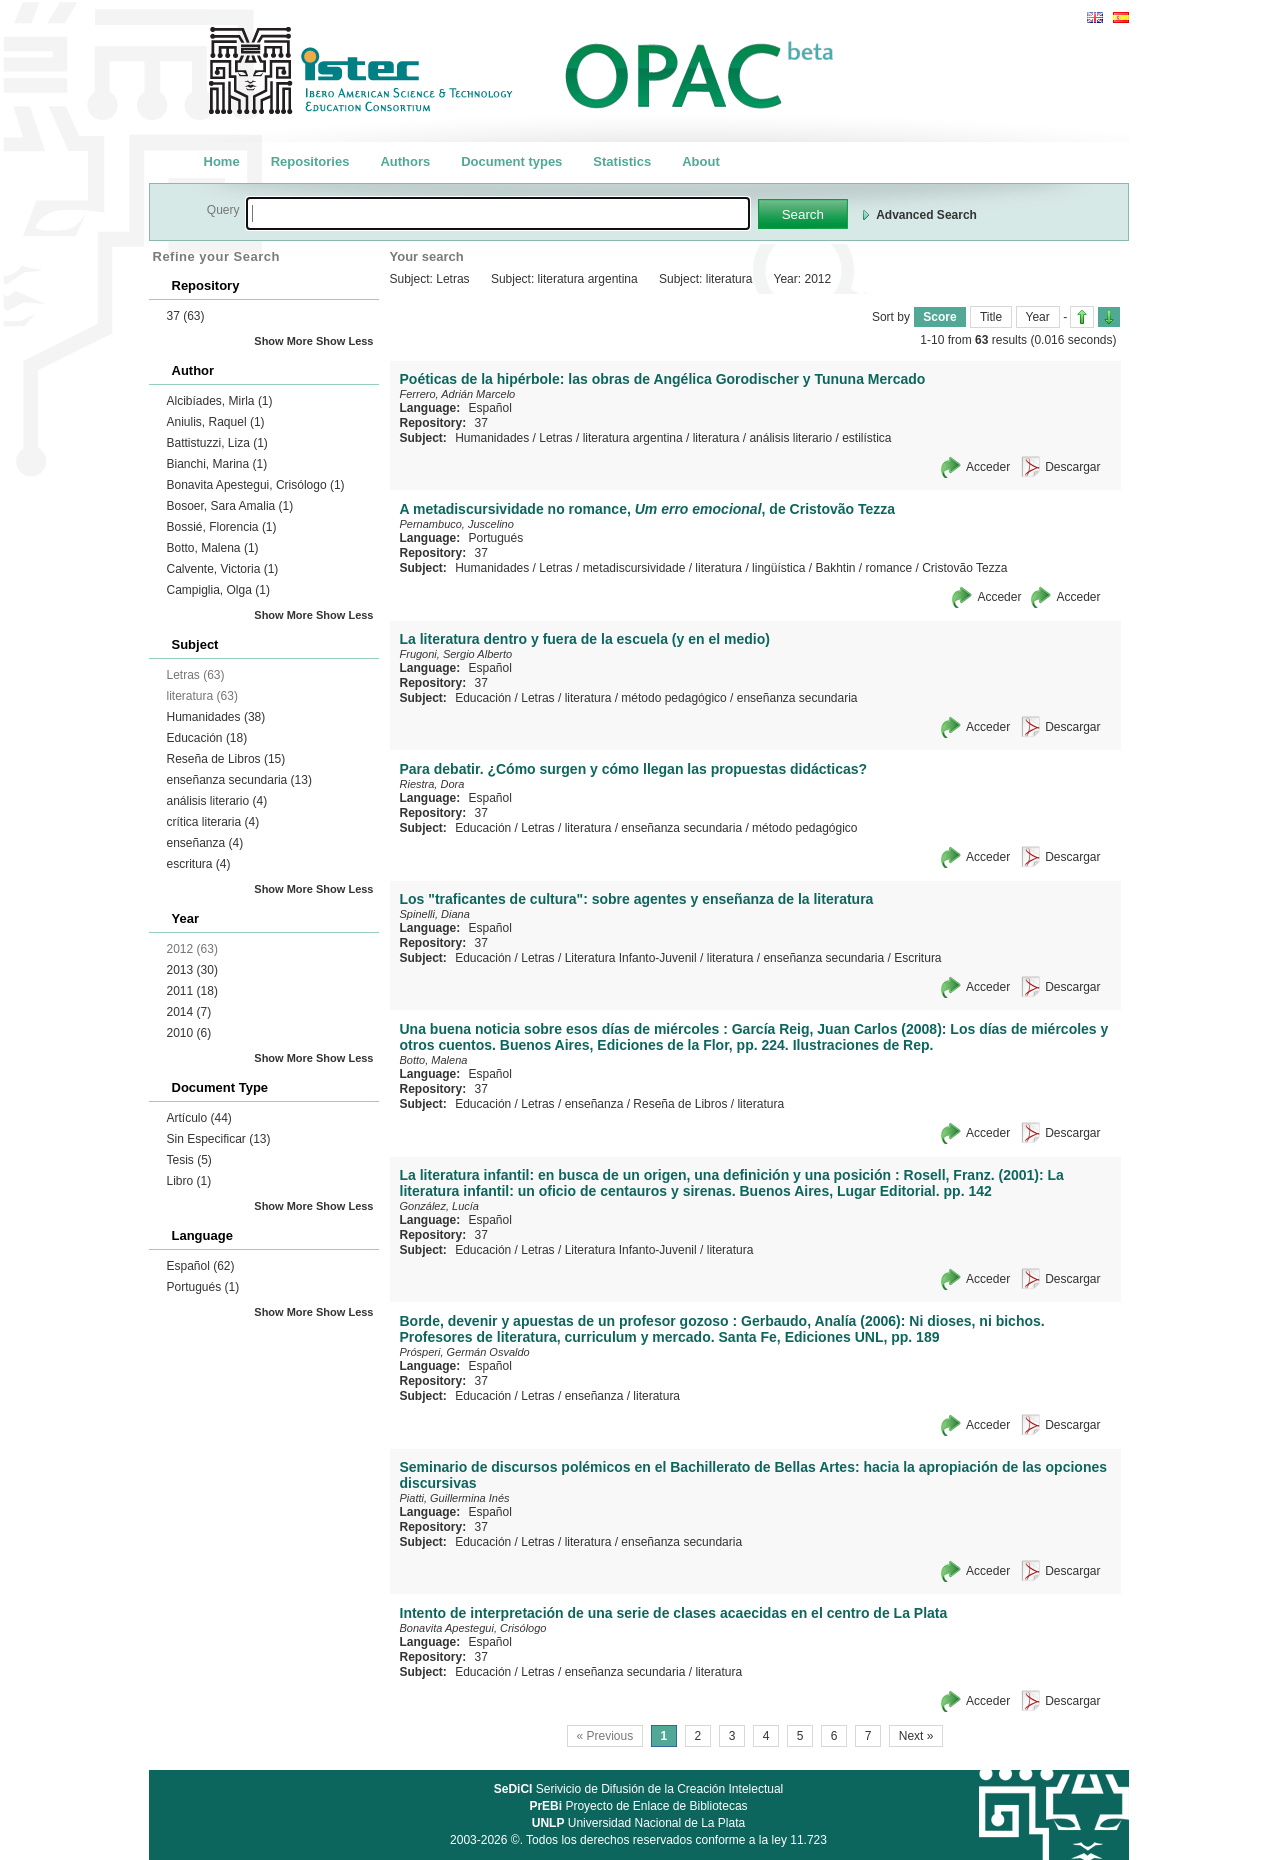  I want to click on Descargar, so click(1072, 467).